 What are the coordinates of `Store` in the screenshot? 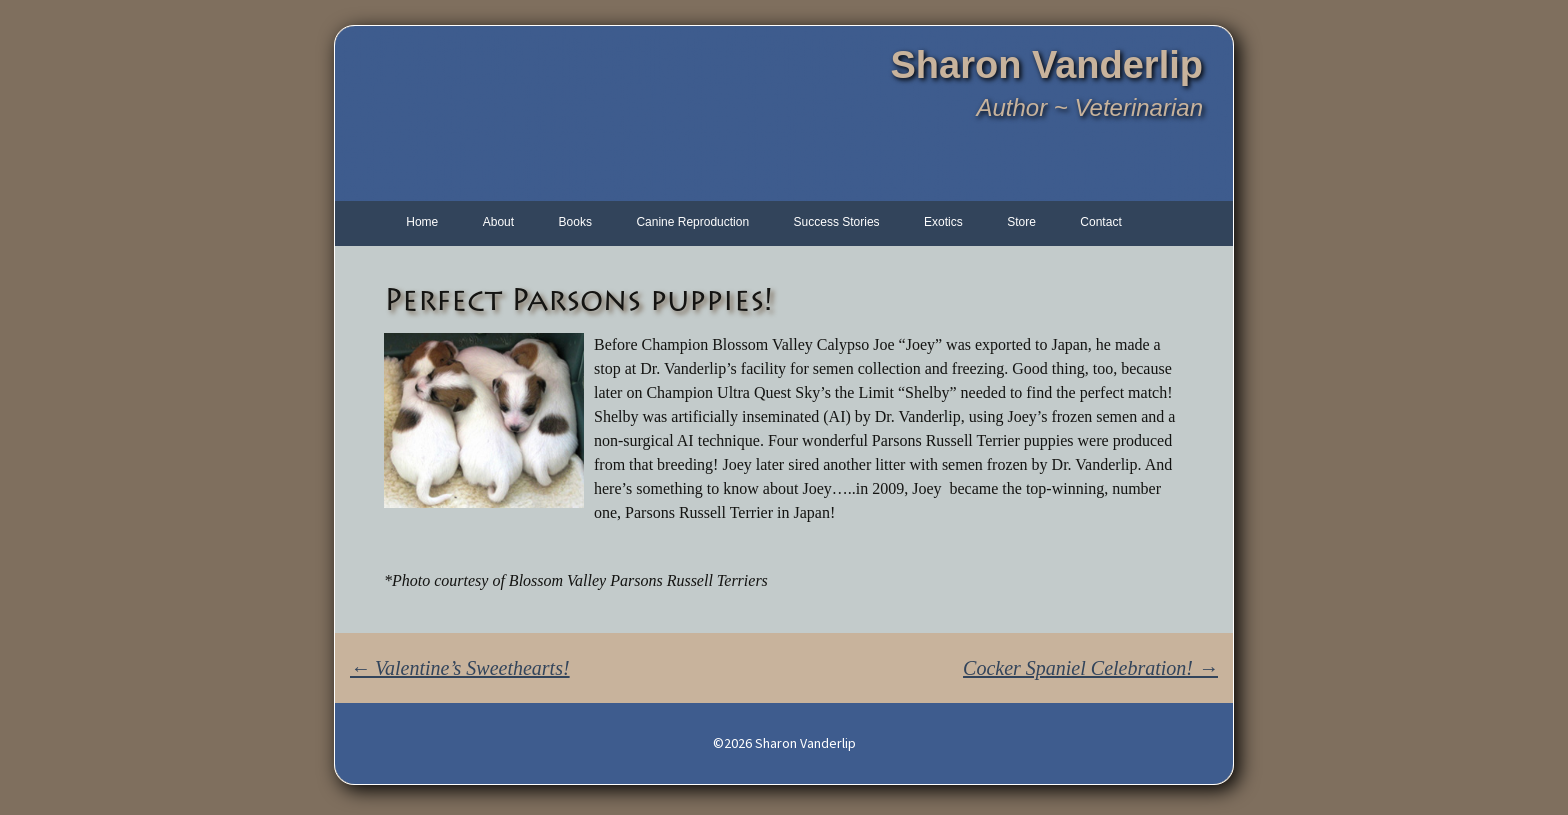 It's located at (1021, 222).